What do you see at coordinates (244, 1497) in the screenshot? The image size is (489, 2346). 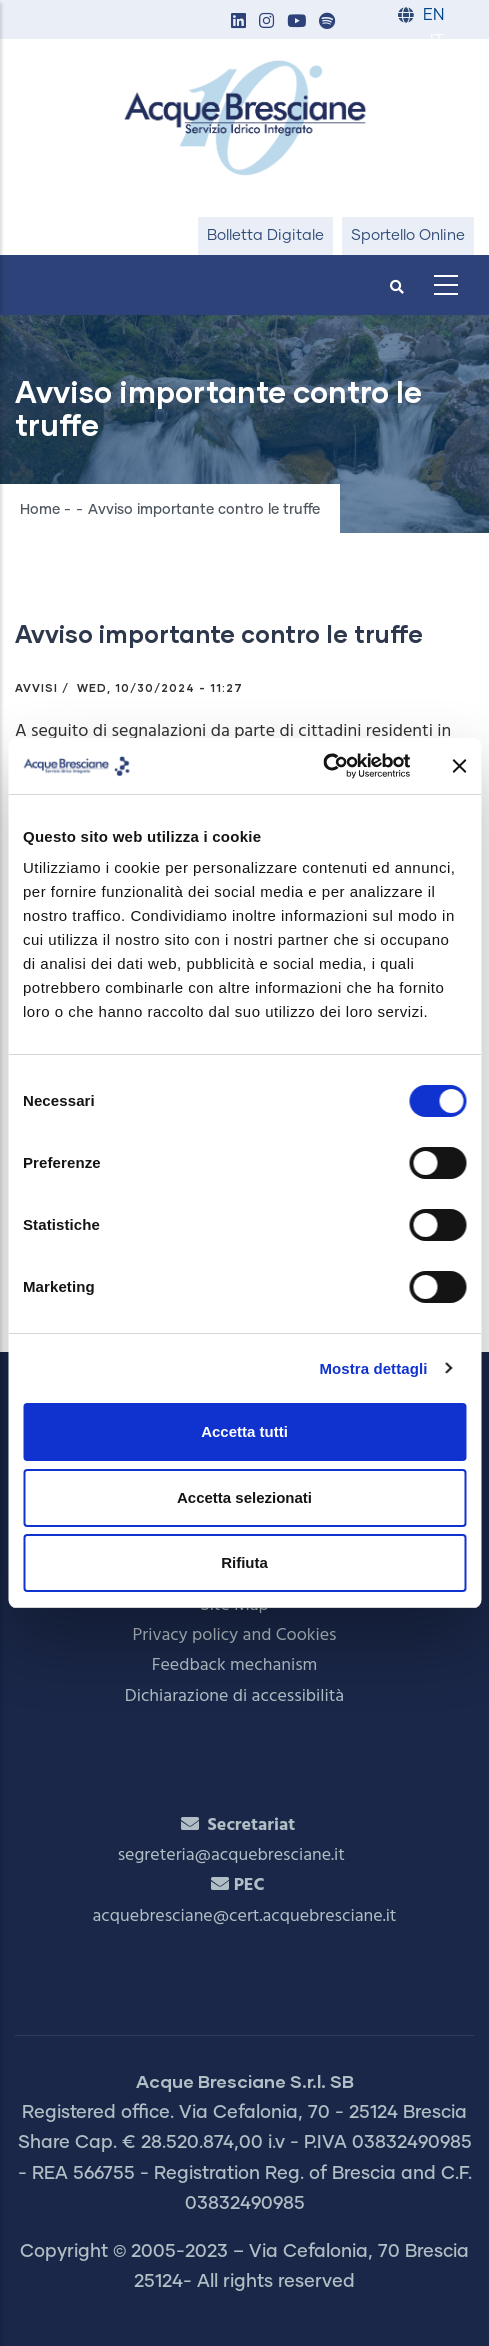 I see `Accetta selezionati` at bounding box center [244, 1497].